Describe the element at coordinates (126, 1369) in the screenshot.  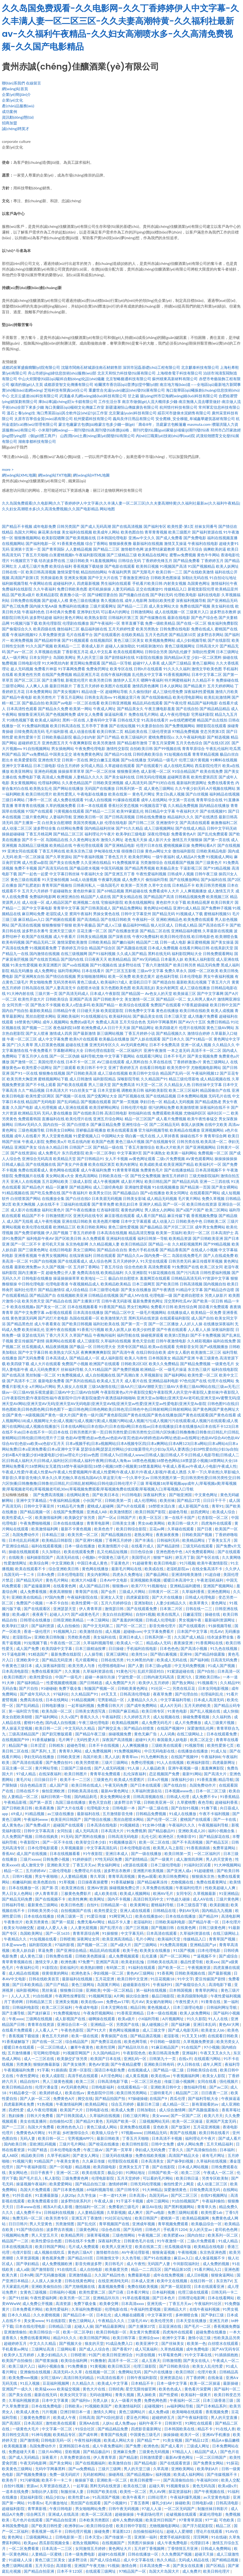
I see `国产免费屄视频` at that location.